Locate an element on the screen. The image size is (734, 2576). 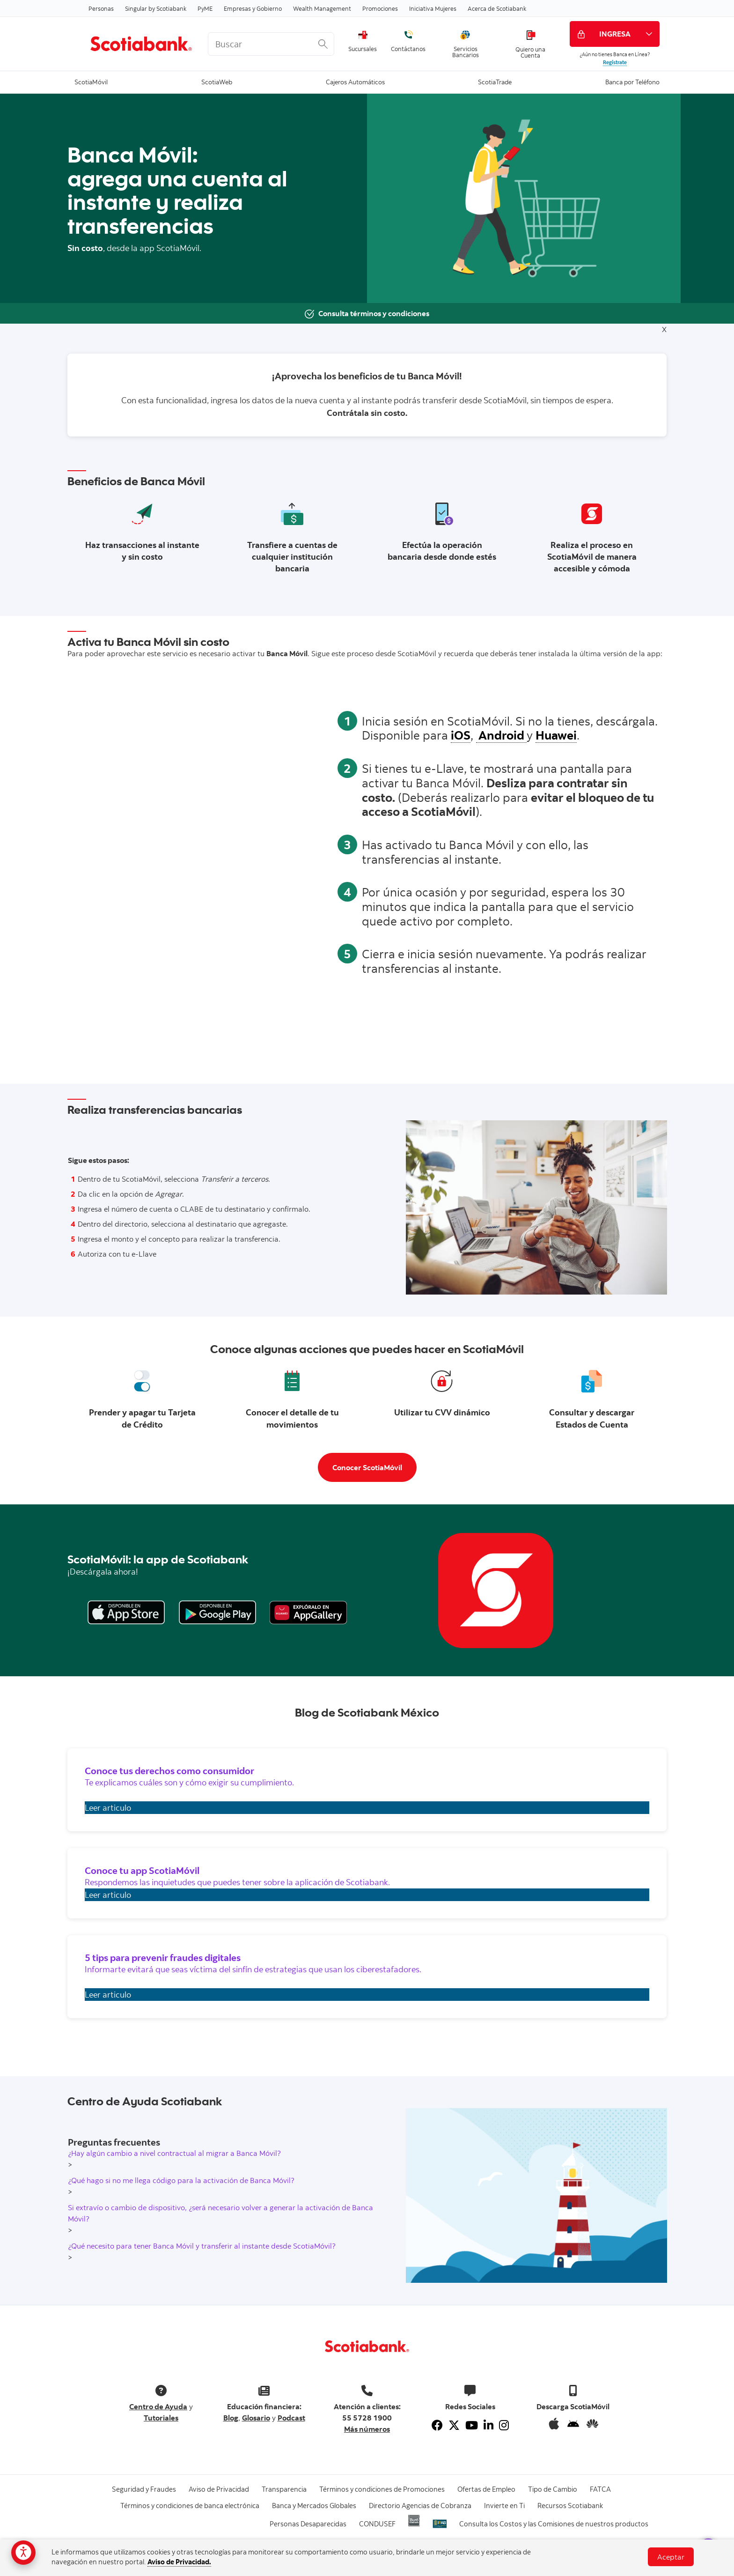
Promociones is located at coordinates (380, 8).